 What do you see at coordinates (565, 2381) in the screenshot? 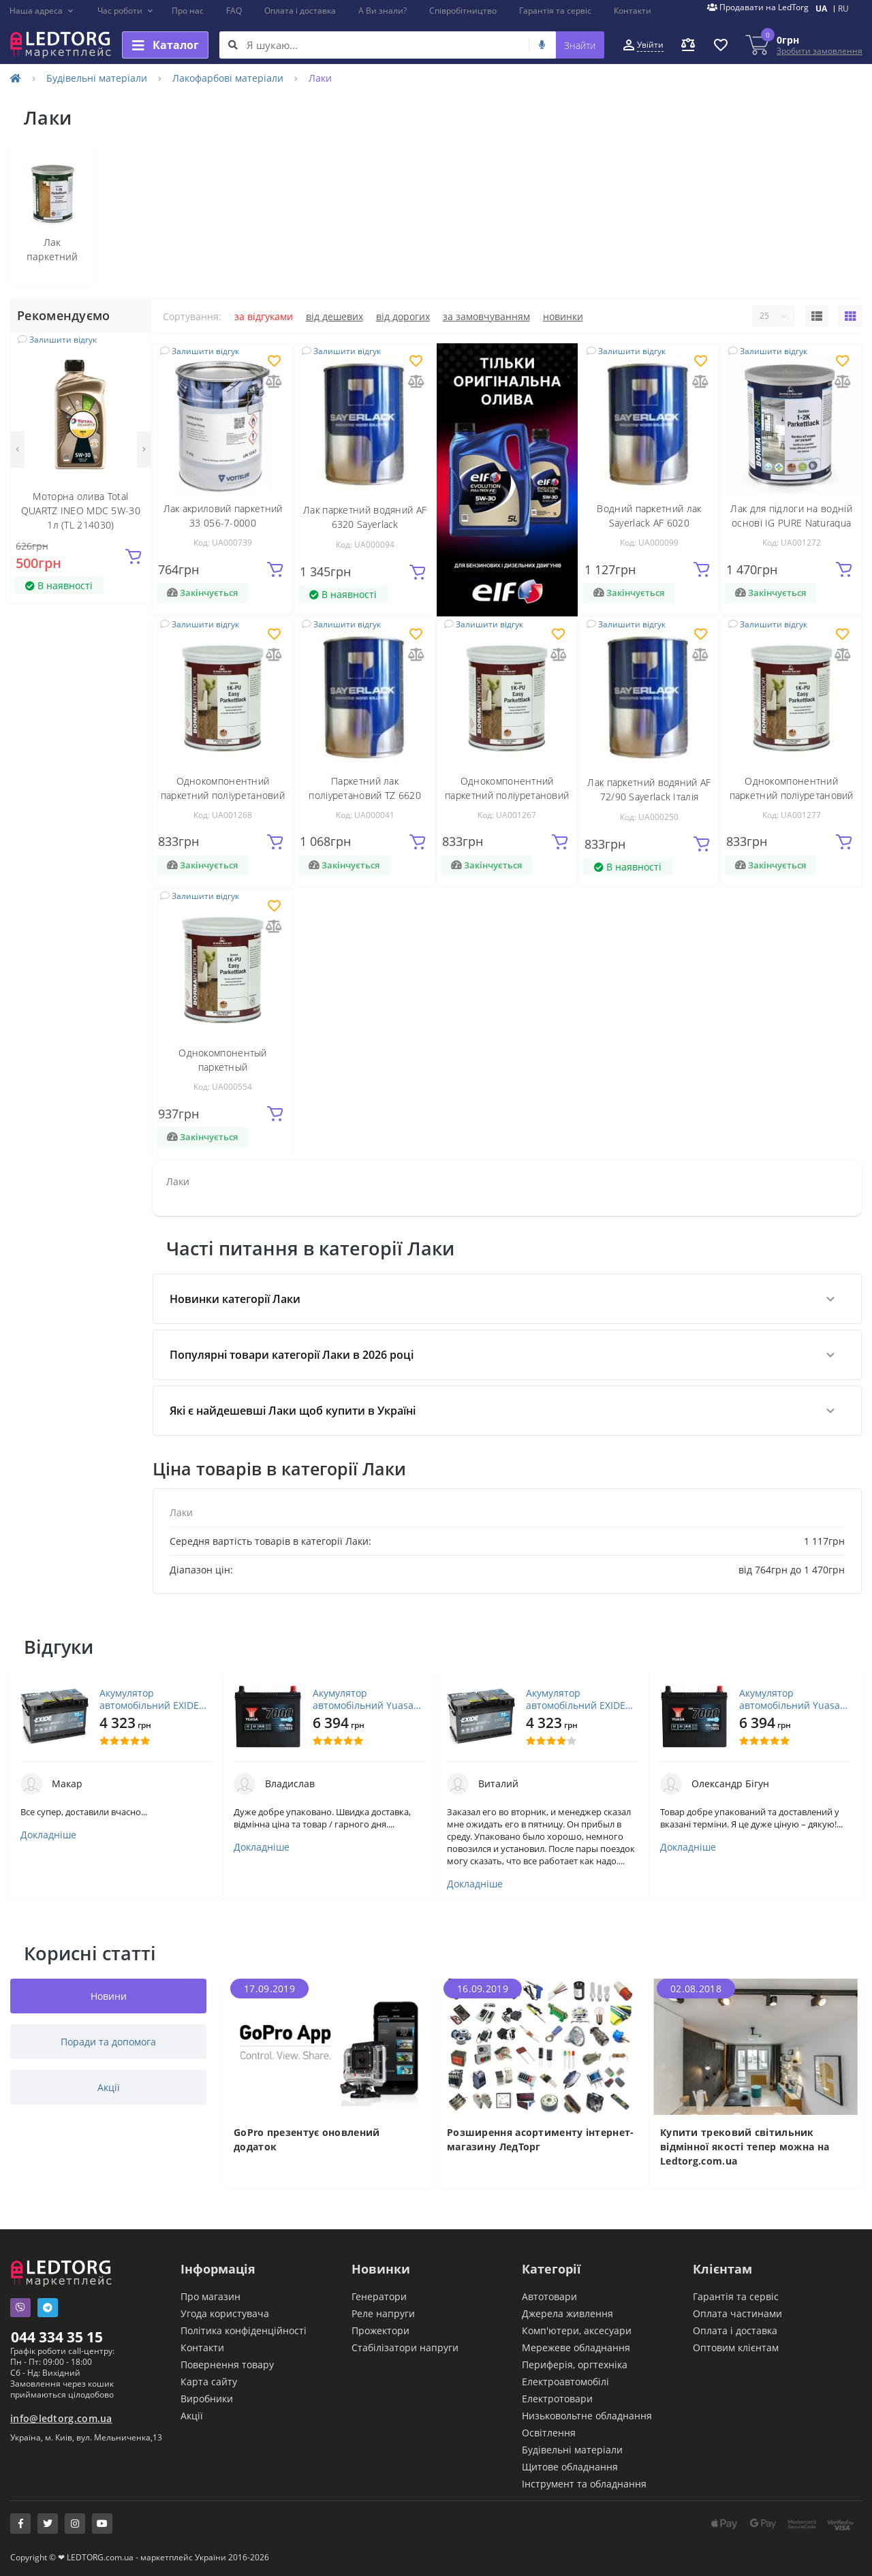
I see `Електроавтомобілі` at bounding box center [565, 2381].